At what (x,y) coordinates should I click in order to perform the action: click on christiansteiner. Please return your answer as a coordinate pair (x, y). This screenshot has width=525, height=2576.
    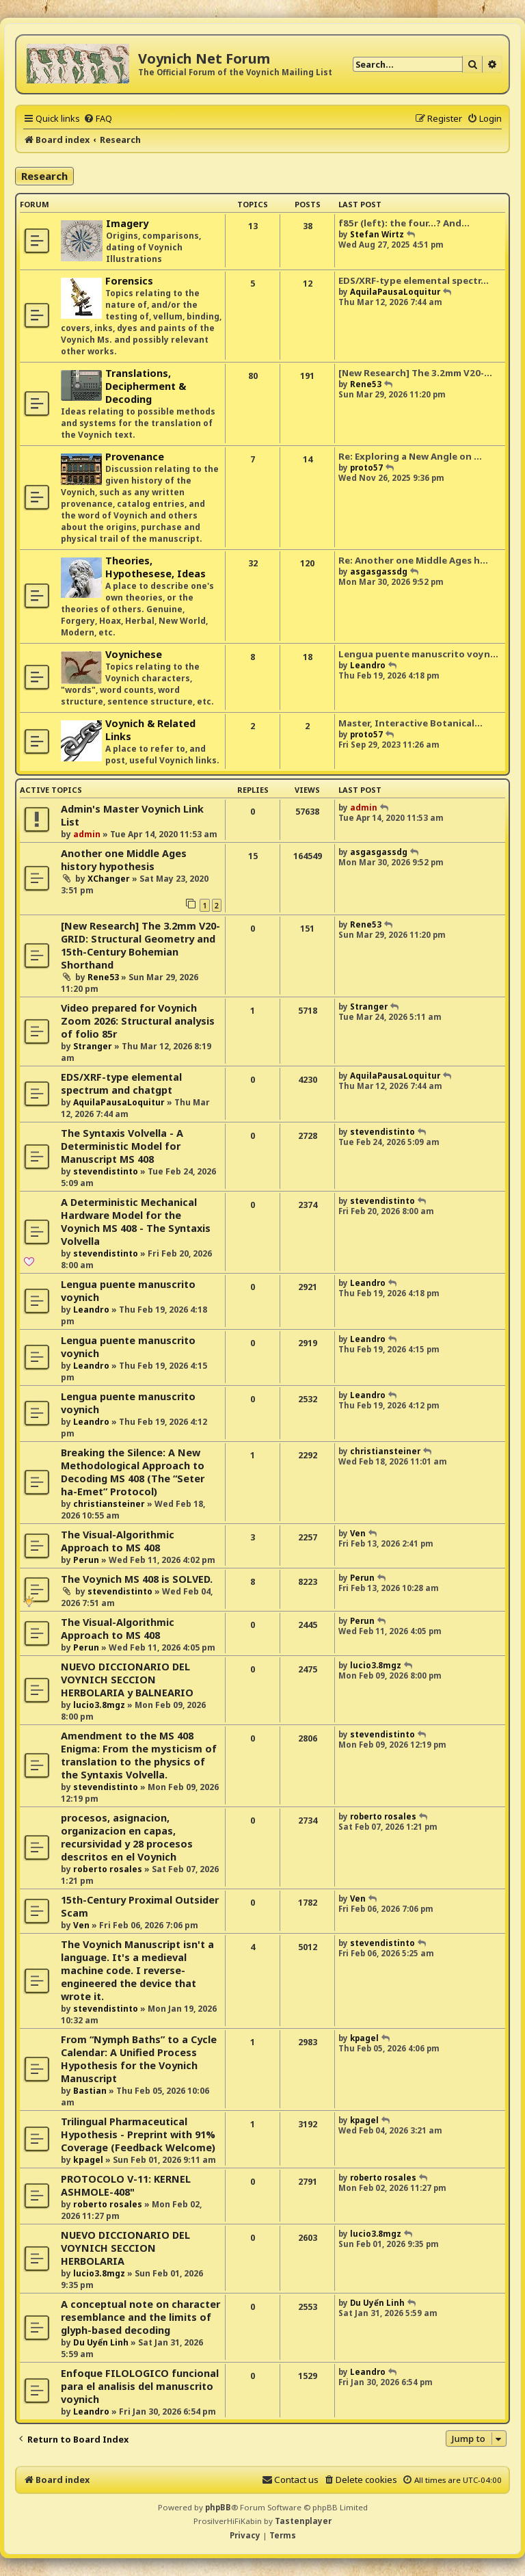
    Looking at the image, I should click on (109, 1504).